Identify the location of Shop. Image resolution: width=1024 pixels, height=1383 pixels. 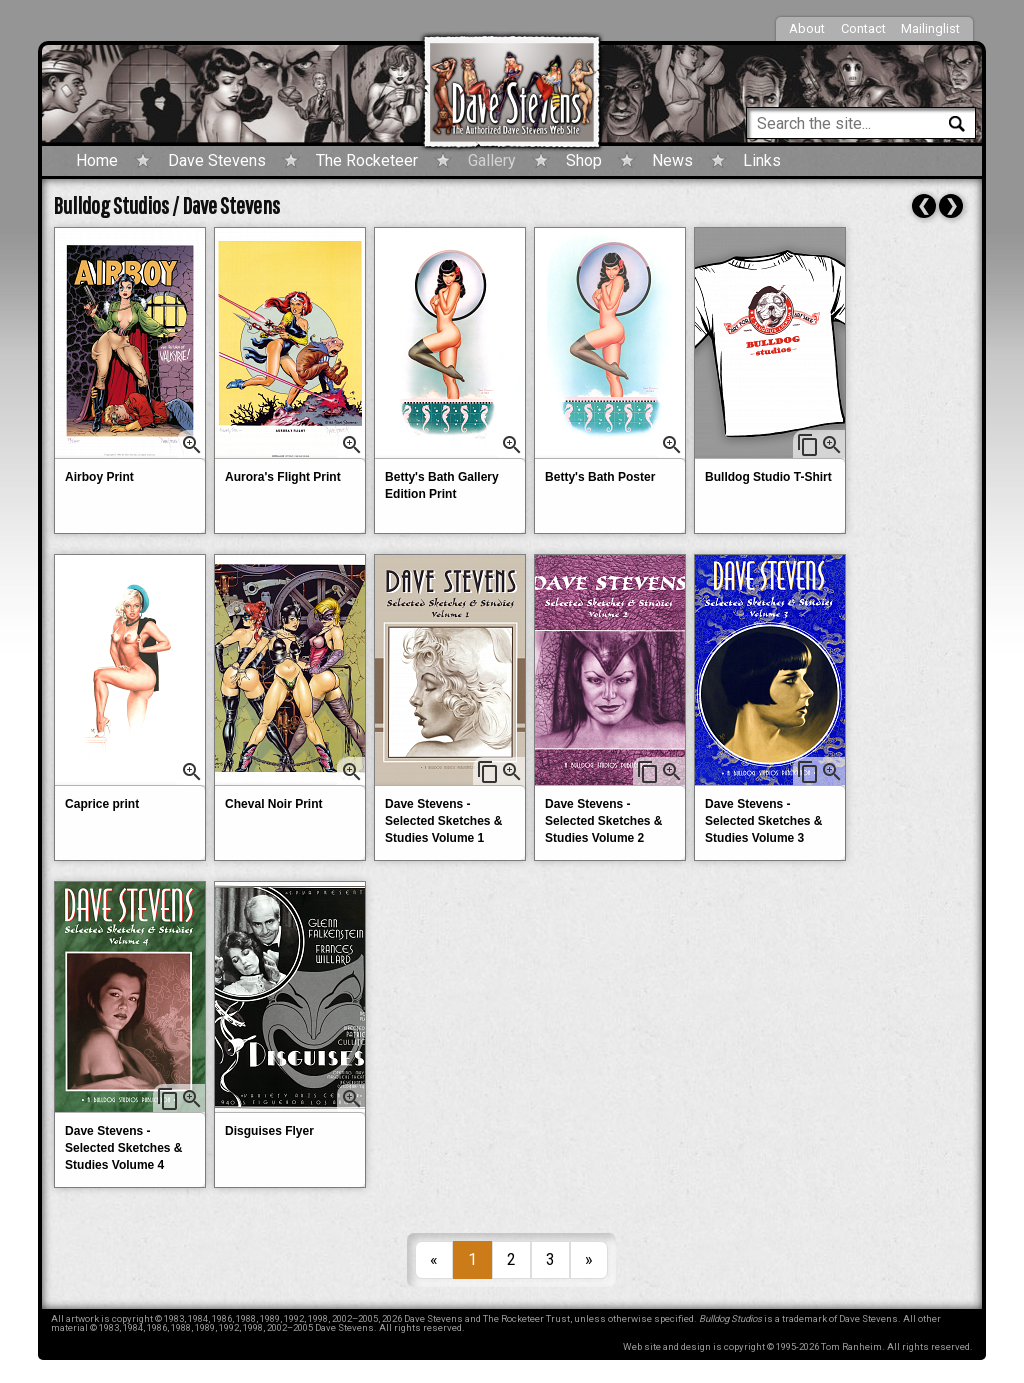
(584, 160).